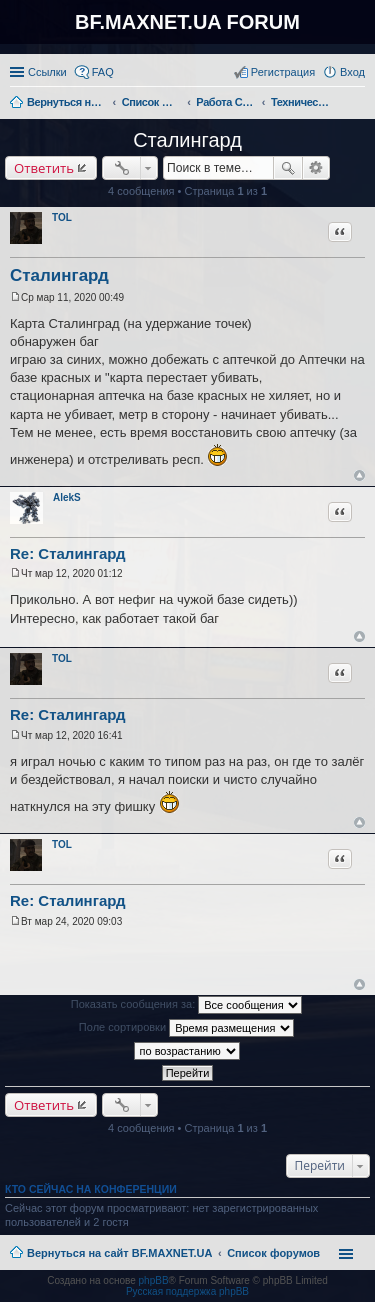 This screenshot has width=375, height=1302. Describe the element at coordinates (103, 72) in the screenshot. I see `FAQ [menuitem]` at that location.